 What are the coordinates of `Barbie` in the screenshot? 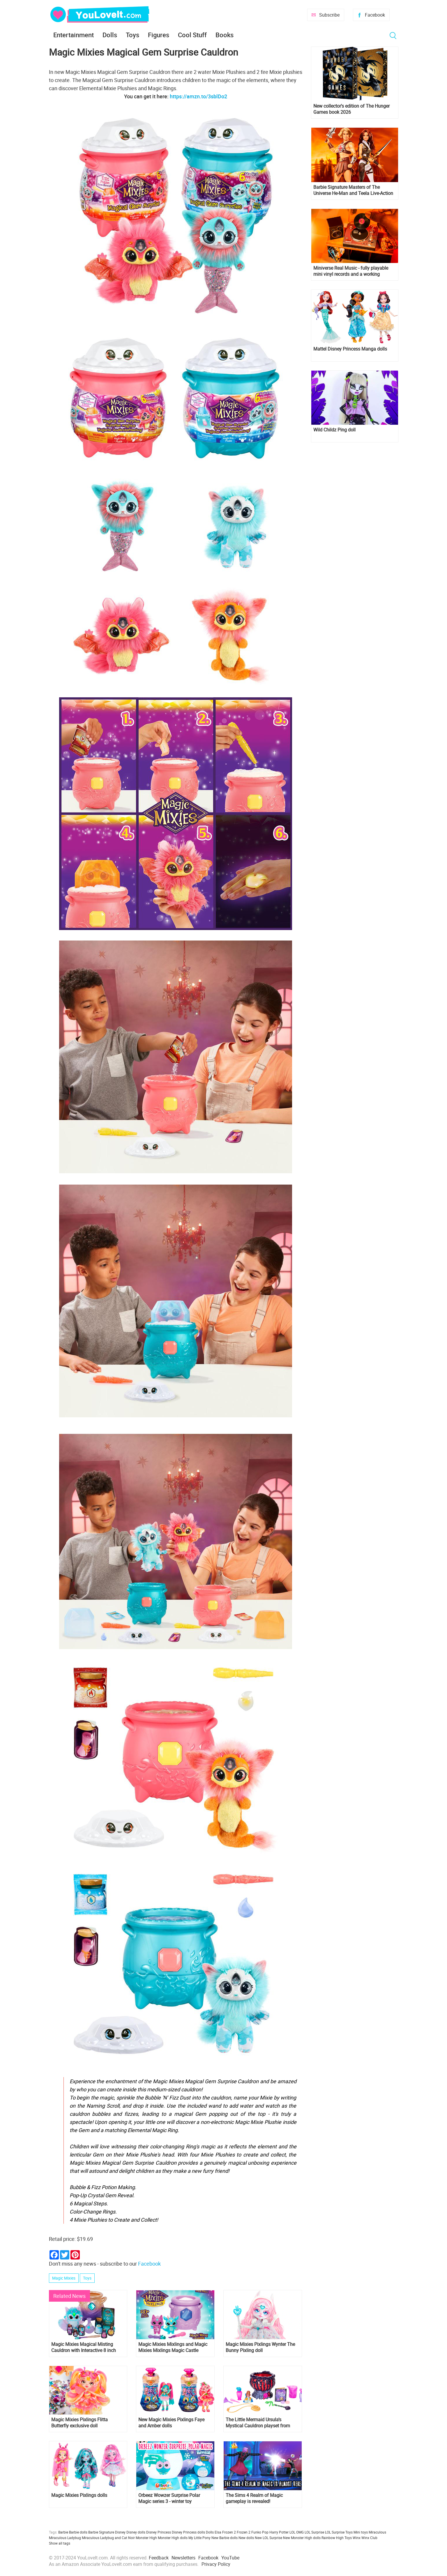 It's located at (63, 2532).